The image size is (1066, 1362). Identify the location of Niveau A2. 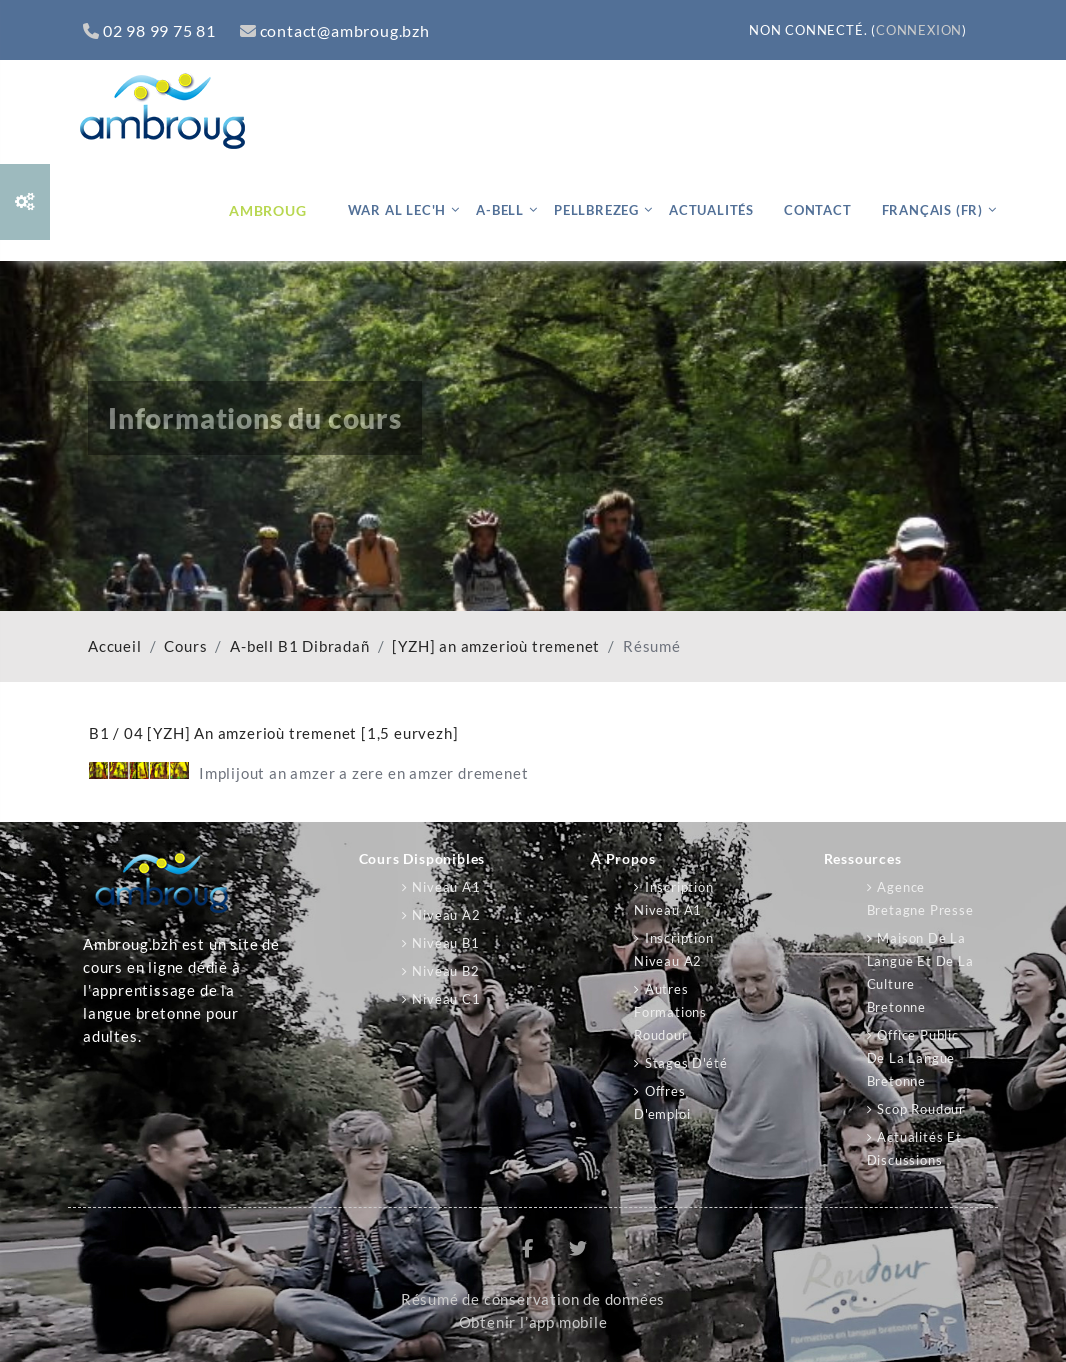
(446, 915).